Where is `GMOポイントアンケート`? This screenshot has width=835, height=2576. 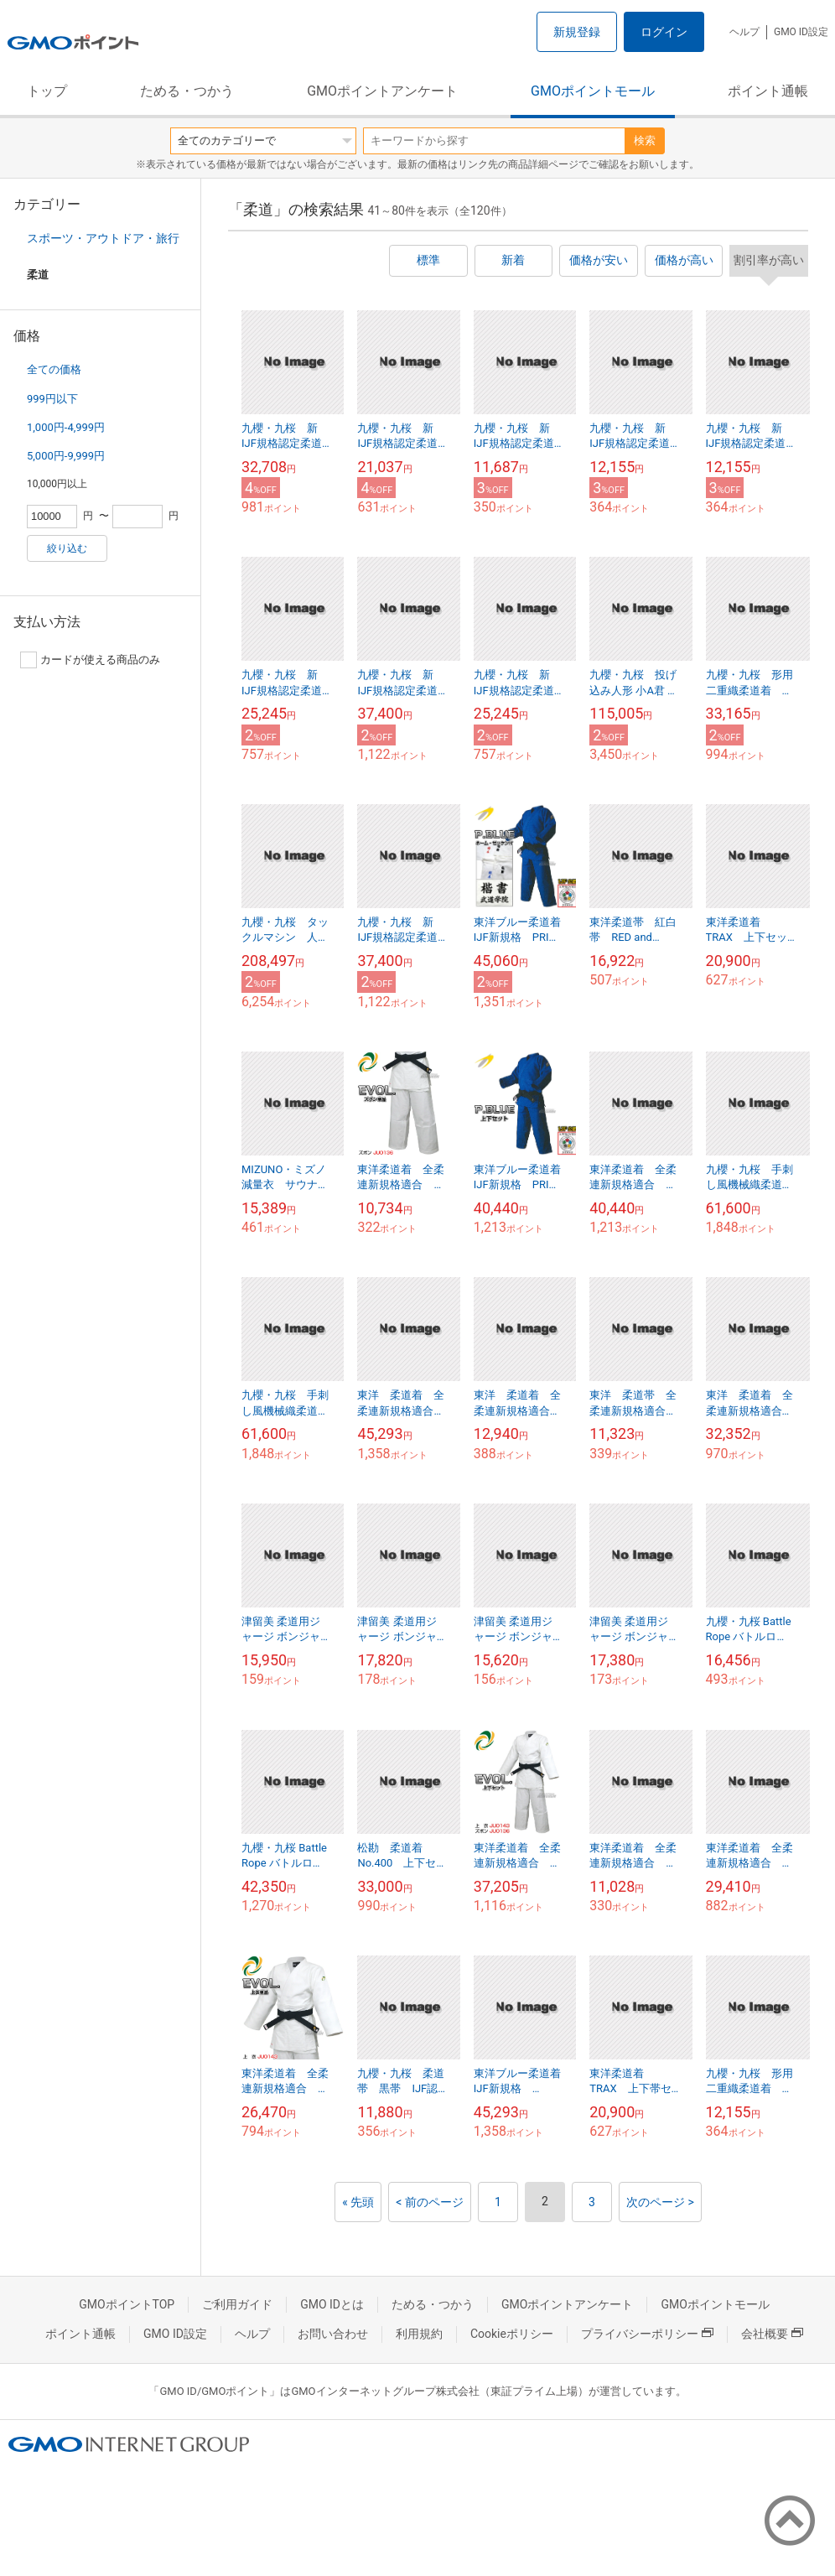 GMOポイントアンケート is located at coordinates (382, 91).